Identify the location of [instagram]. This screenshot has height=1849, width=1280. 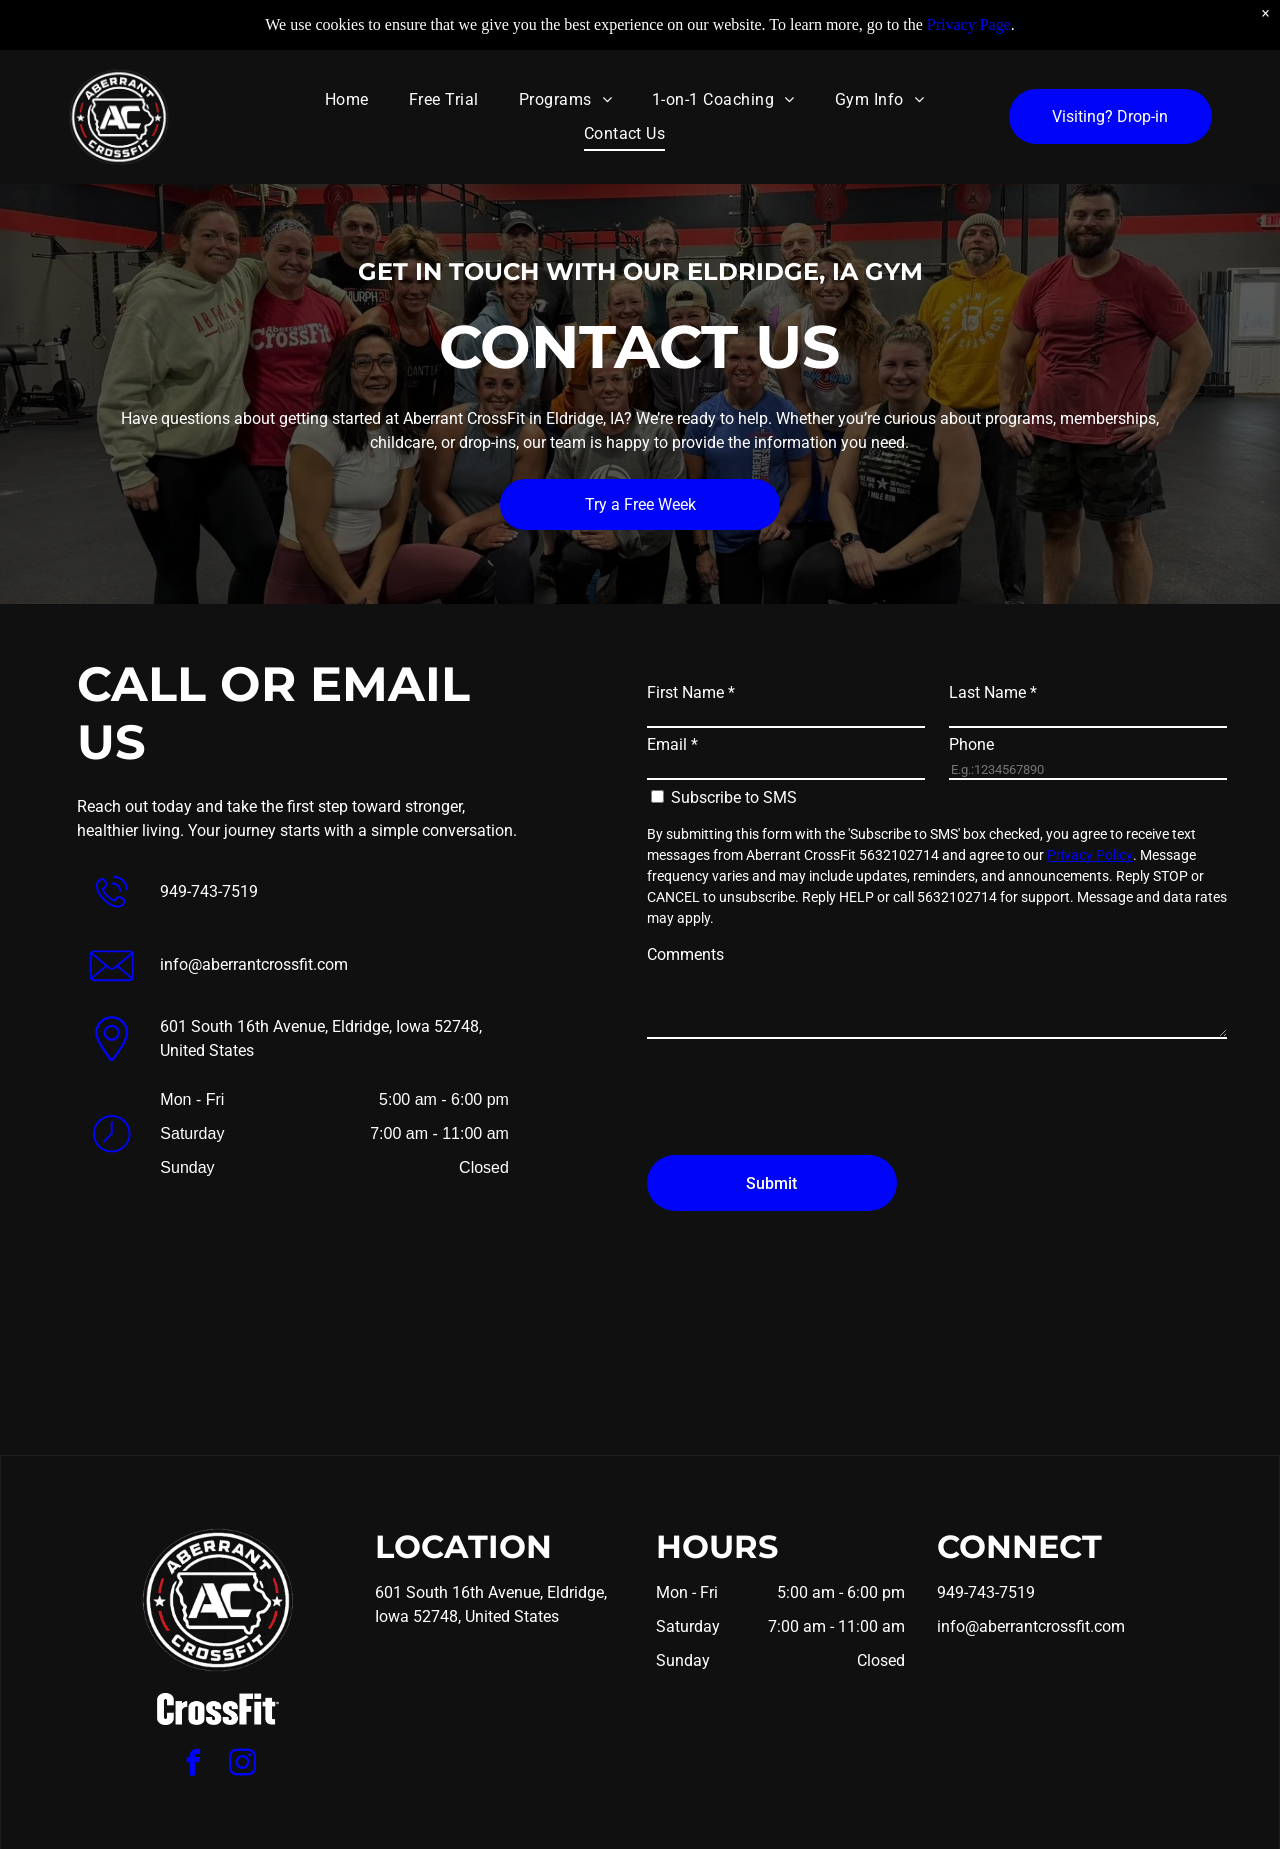
(243, 1765).